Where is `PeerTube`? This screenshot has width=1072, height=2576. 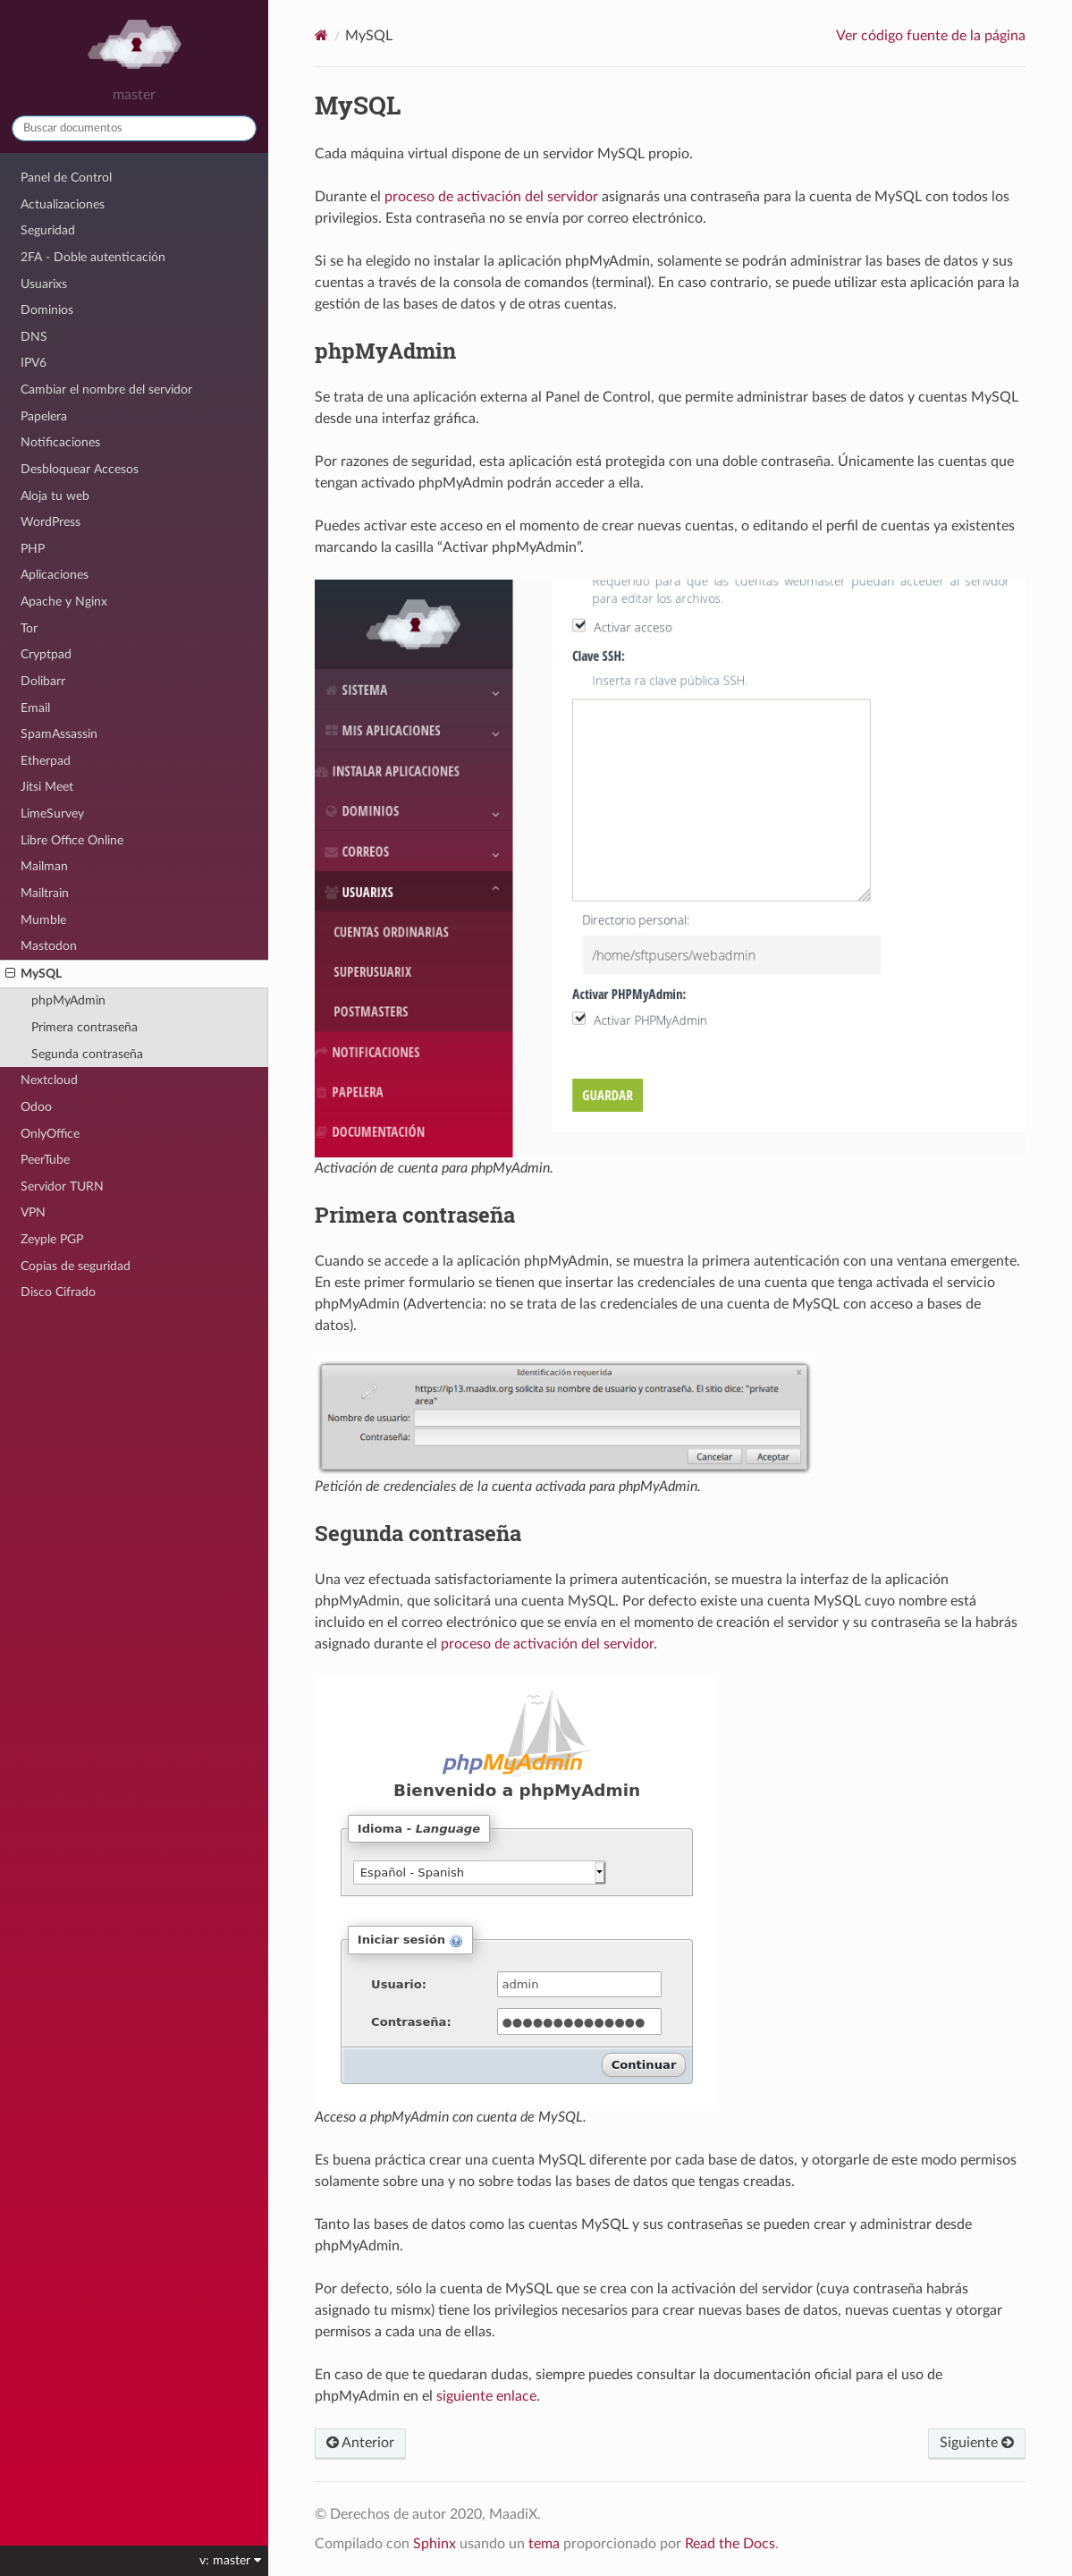
PeerTube is located at coordinates (45, 1159).